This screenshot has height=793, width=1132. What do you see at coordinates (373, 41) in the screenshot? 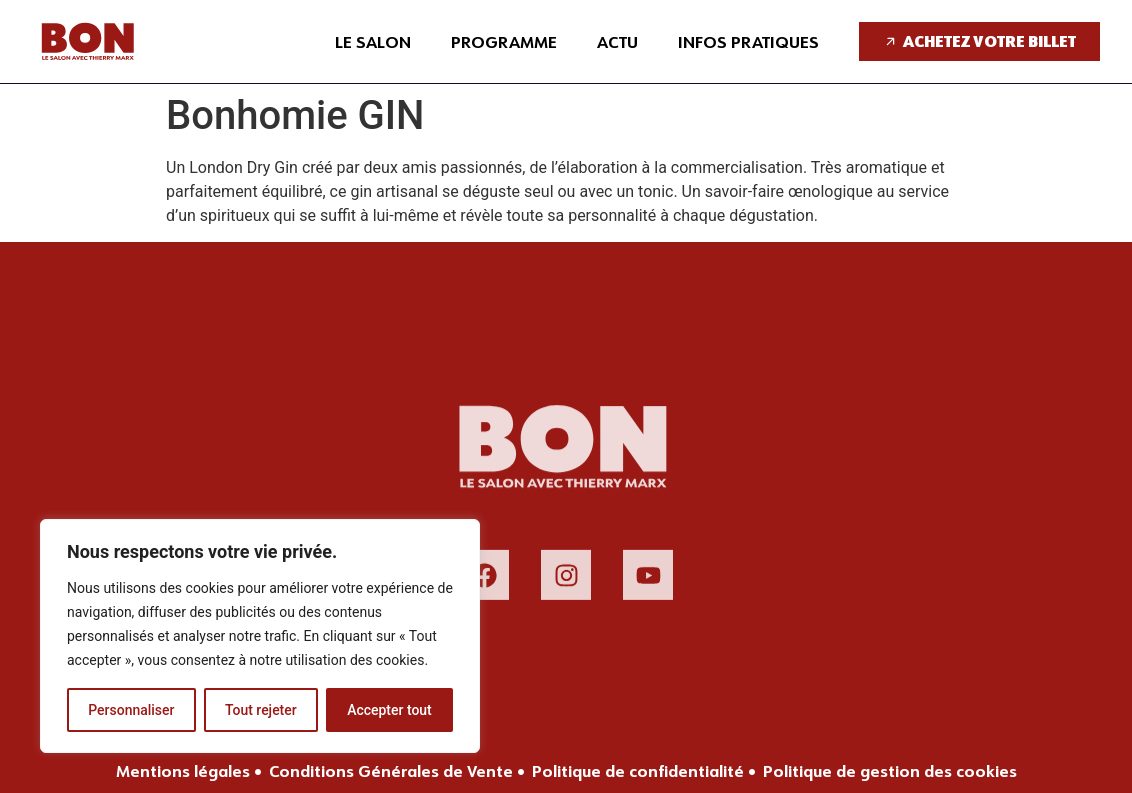
I see `Le salon` at bounding box center [373, 41].